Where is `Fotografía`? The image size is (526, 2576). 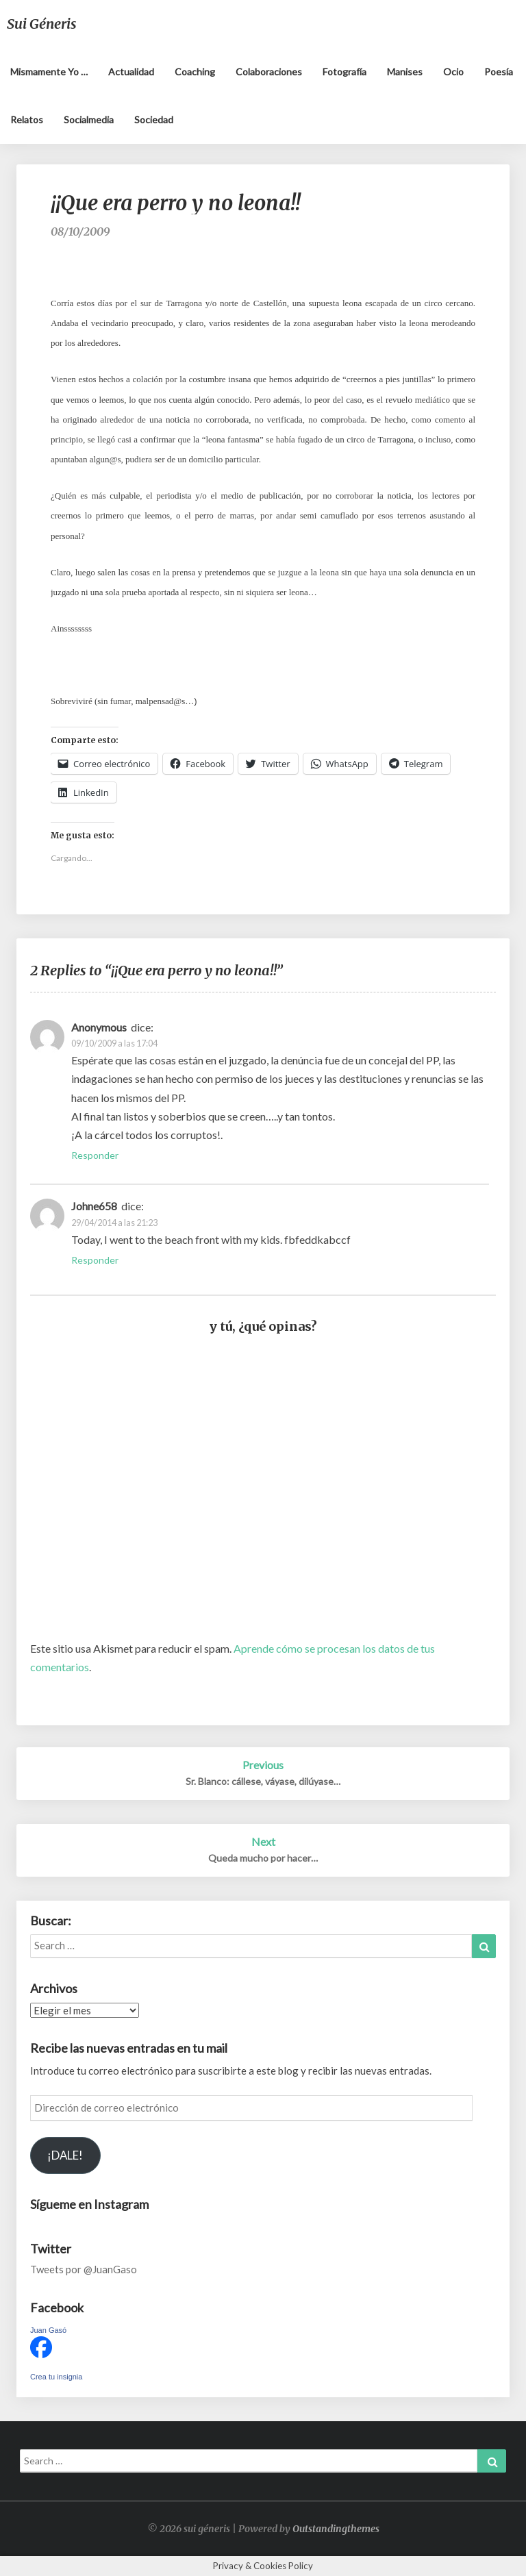 Fotografía is located at coordinates (344, 71).